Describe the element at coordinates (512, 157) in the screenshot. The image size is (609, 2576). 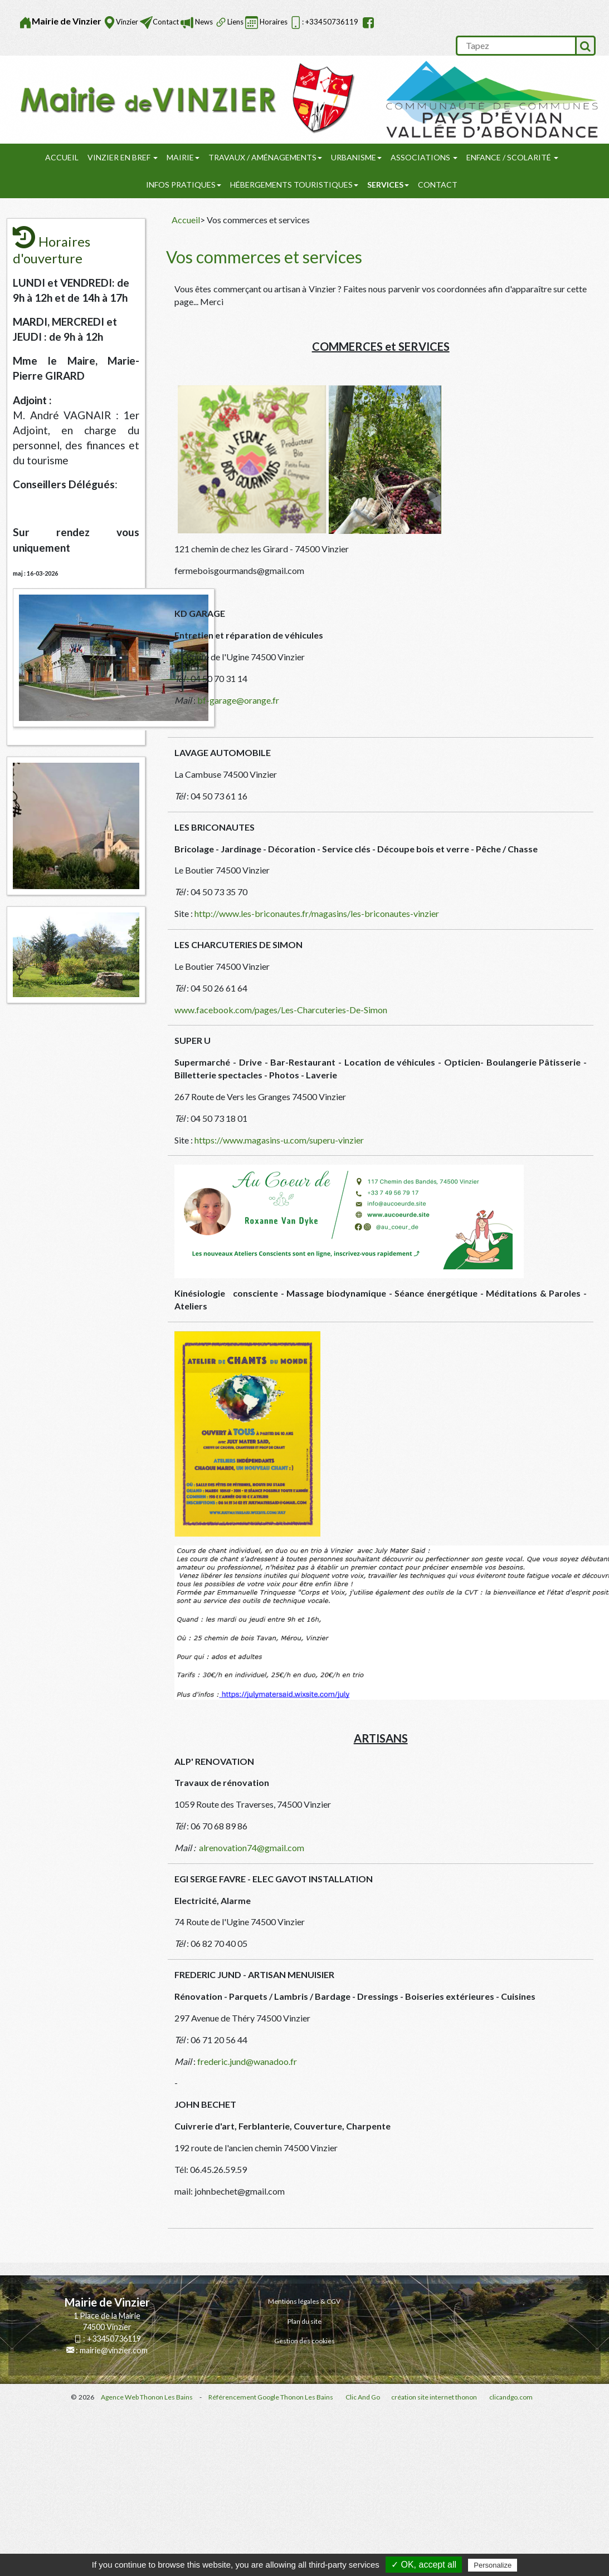
I see `Enfance / Scolarité` at that location.